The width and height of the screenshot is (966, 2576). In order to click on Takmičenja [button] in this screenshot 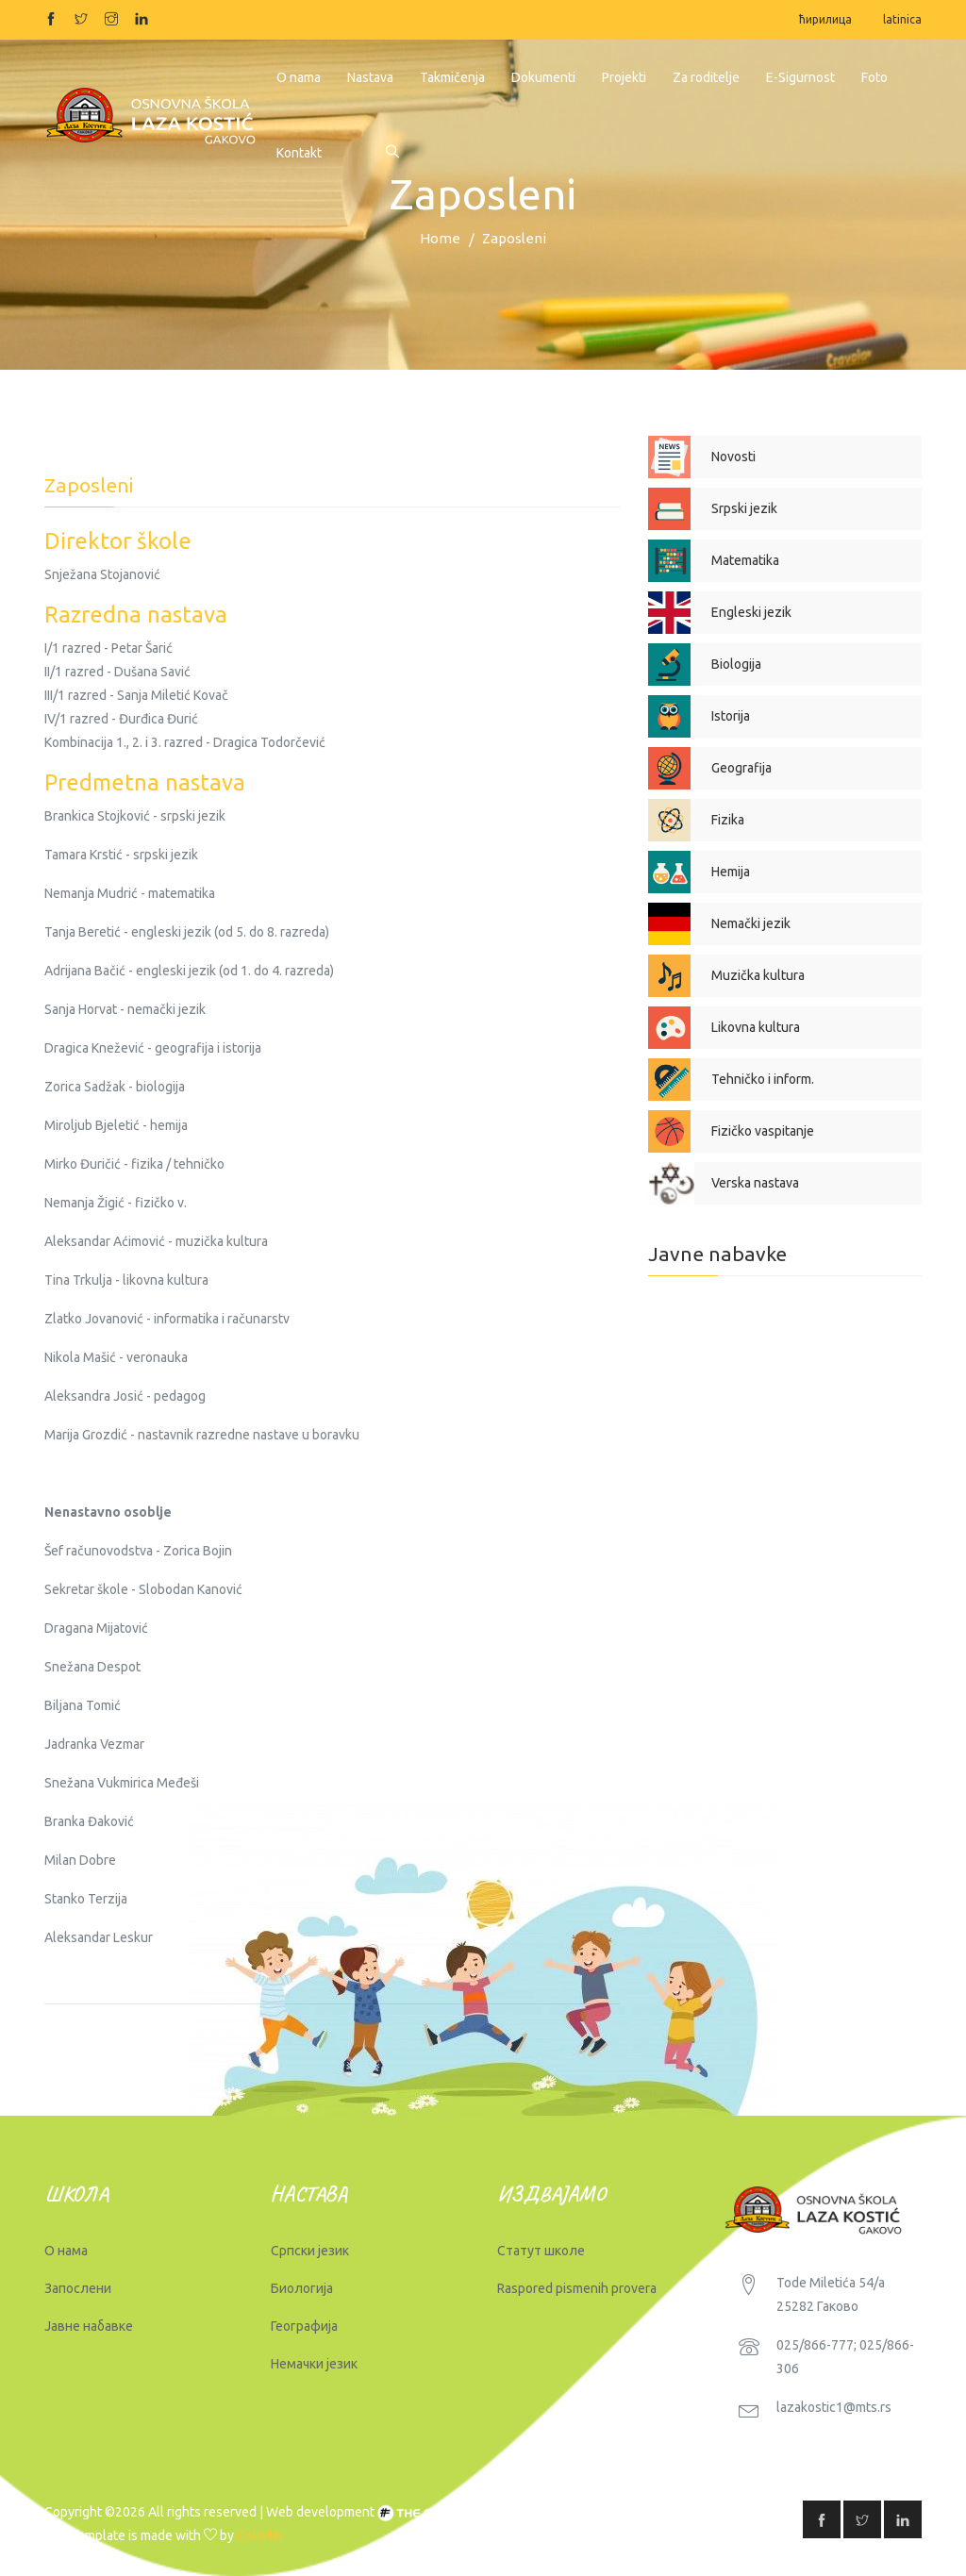, I will do `click(452, 77)`.